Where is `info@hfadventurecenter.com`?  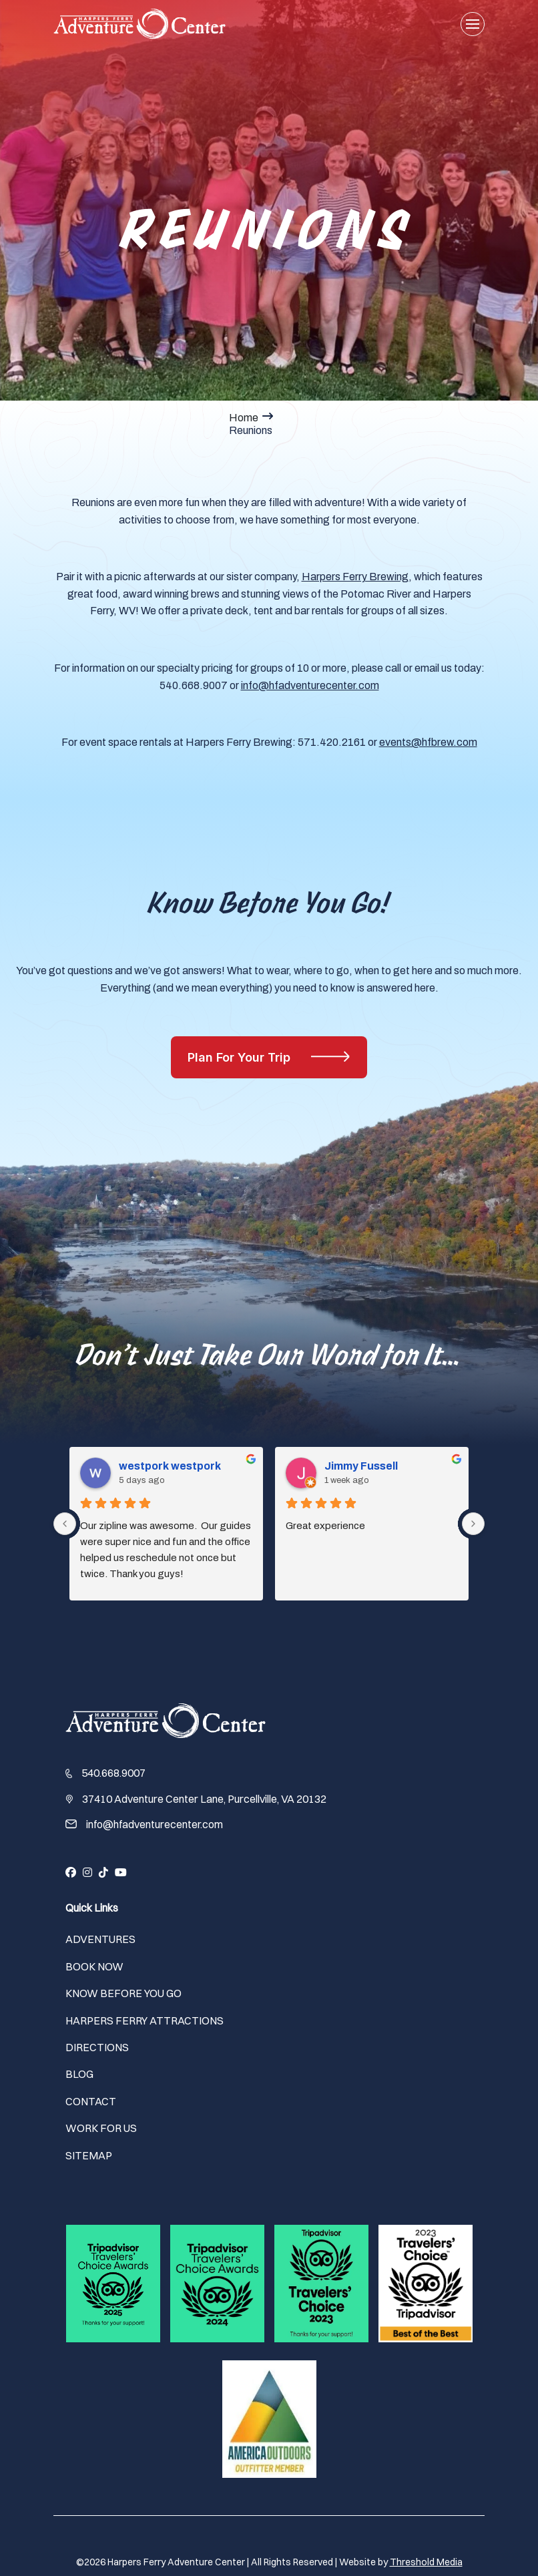
info@hfadventurecenter.com is located at coordinates (310, 685).